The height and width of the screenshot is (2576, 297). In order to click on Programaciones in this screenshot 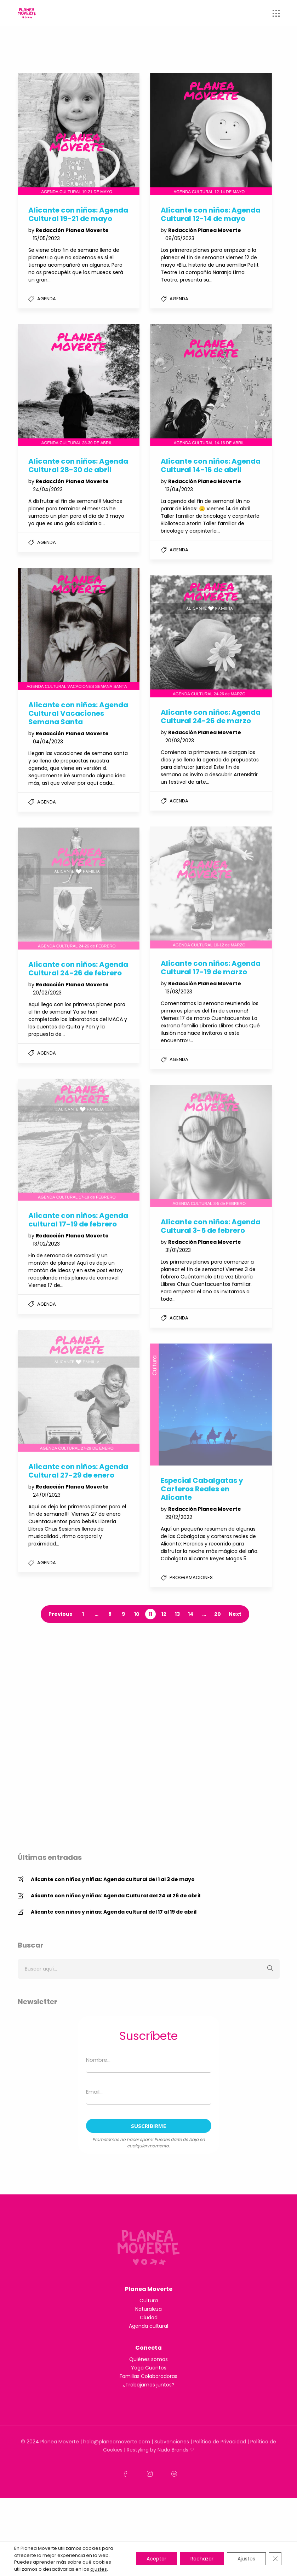, I will do `click(191, 1577)`.